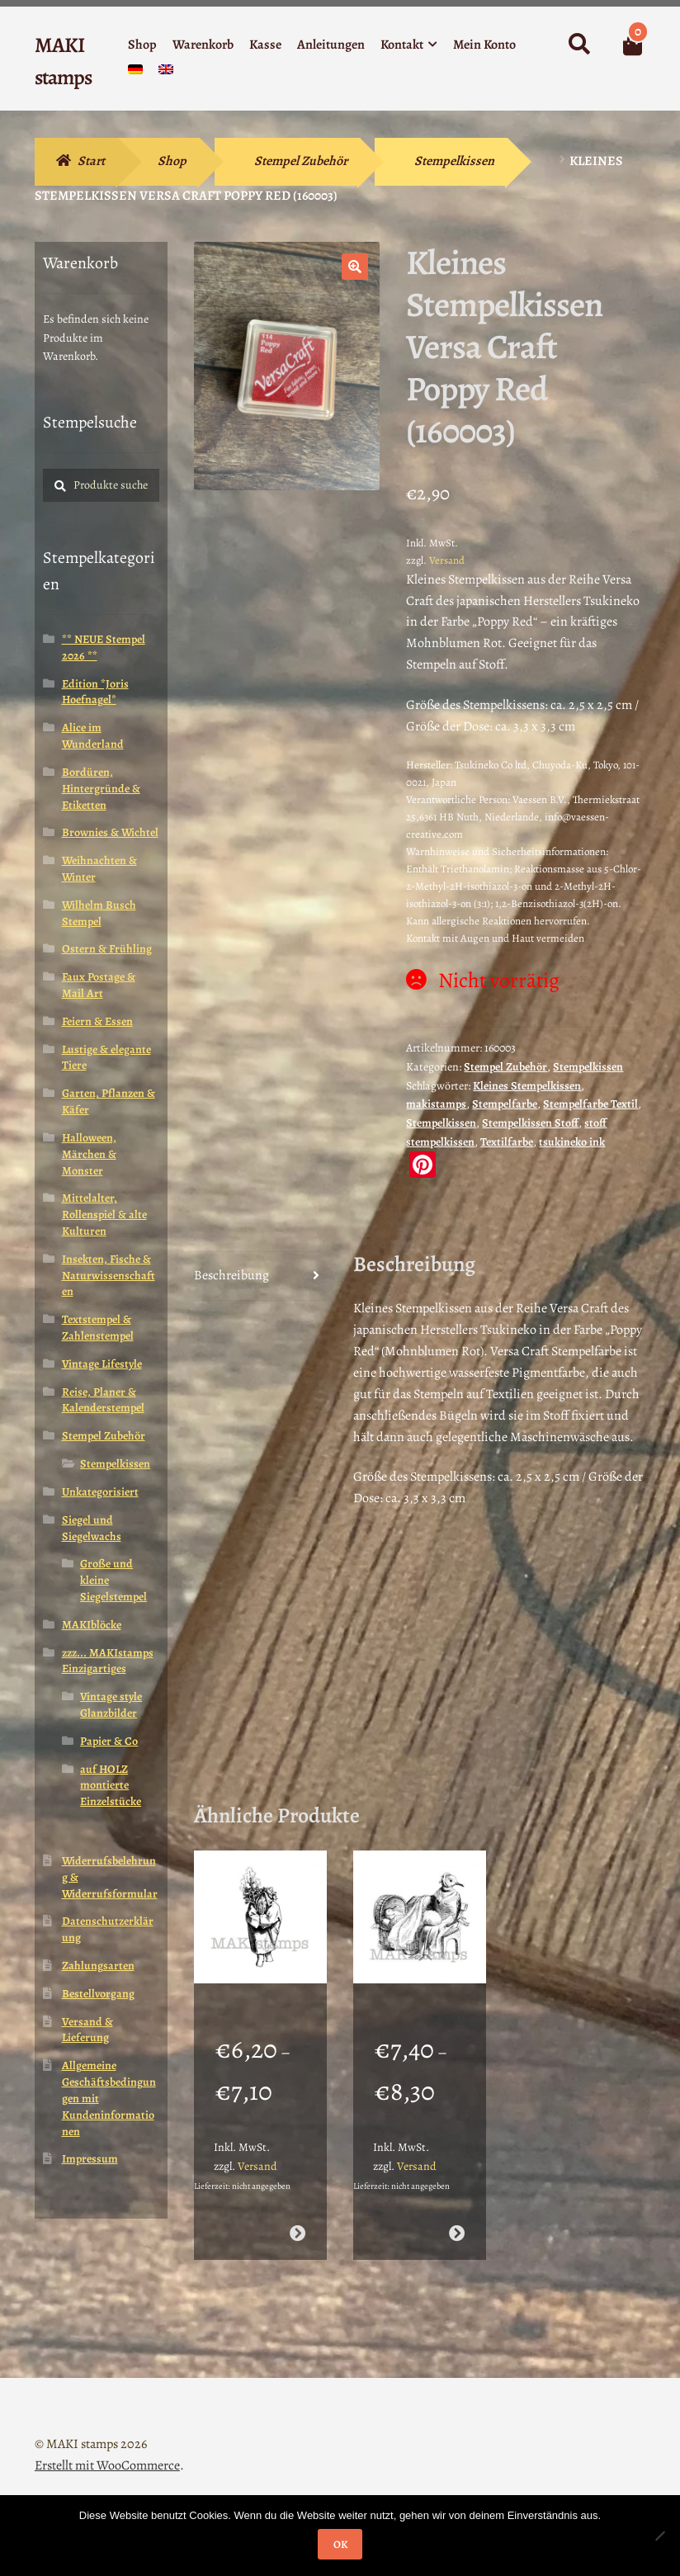 Image resolution: width=680 pixels, height=2576 pixels. I want to click on Ostern & Frühling, so click(107, 949).